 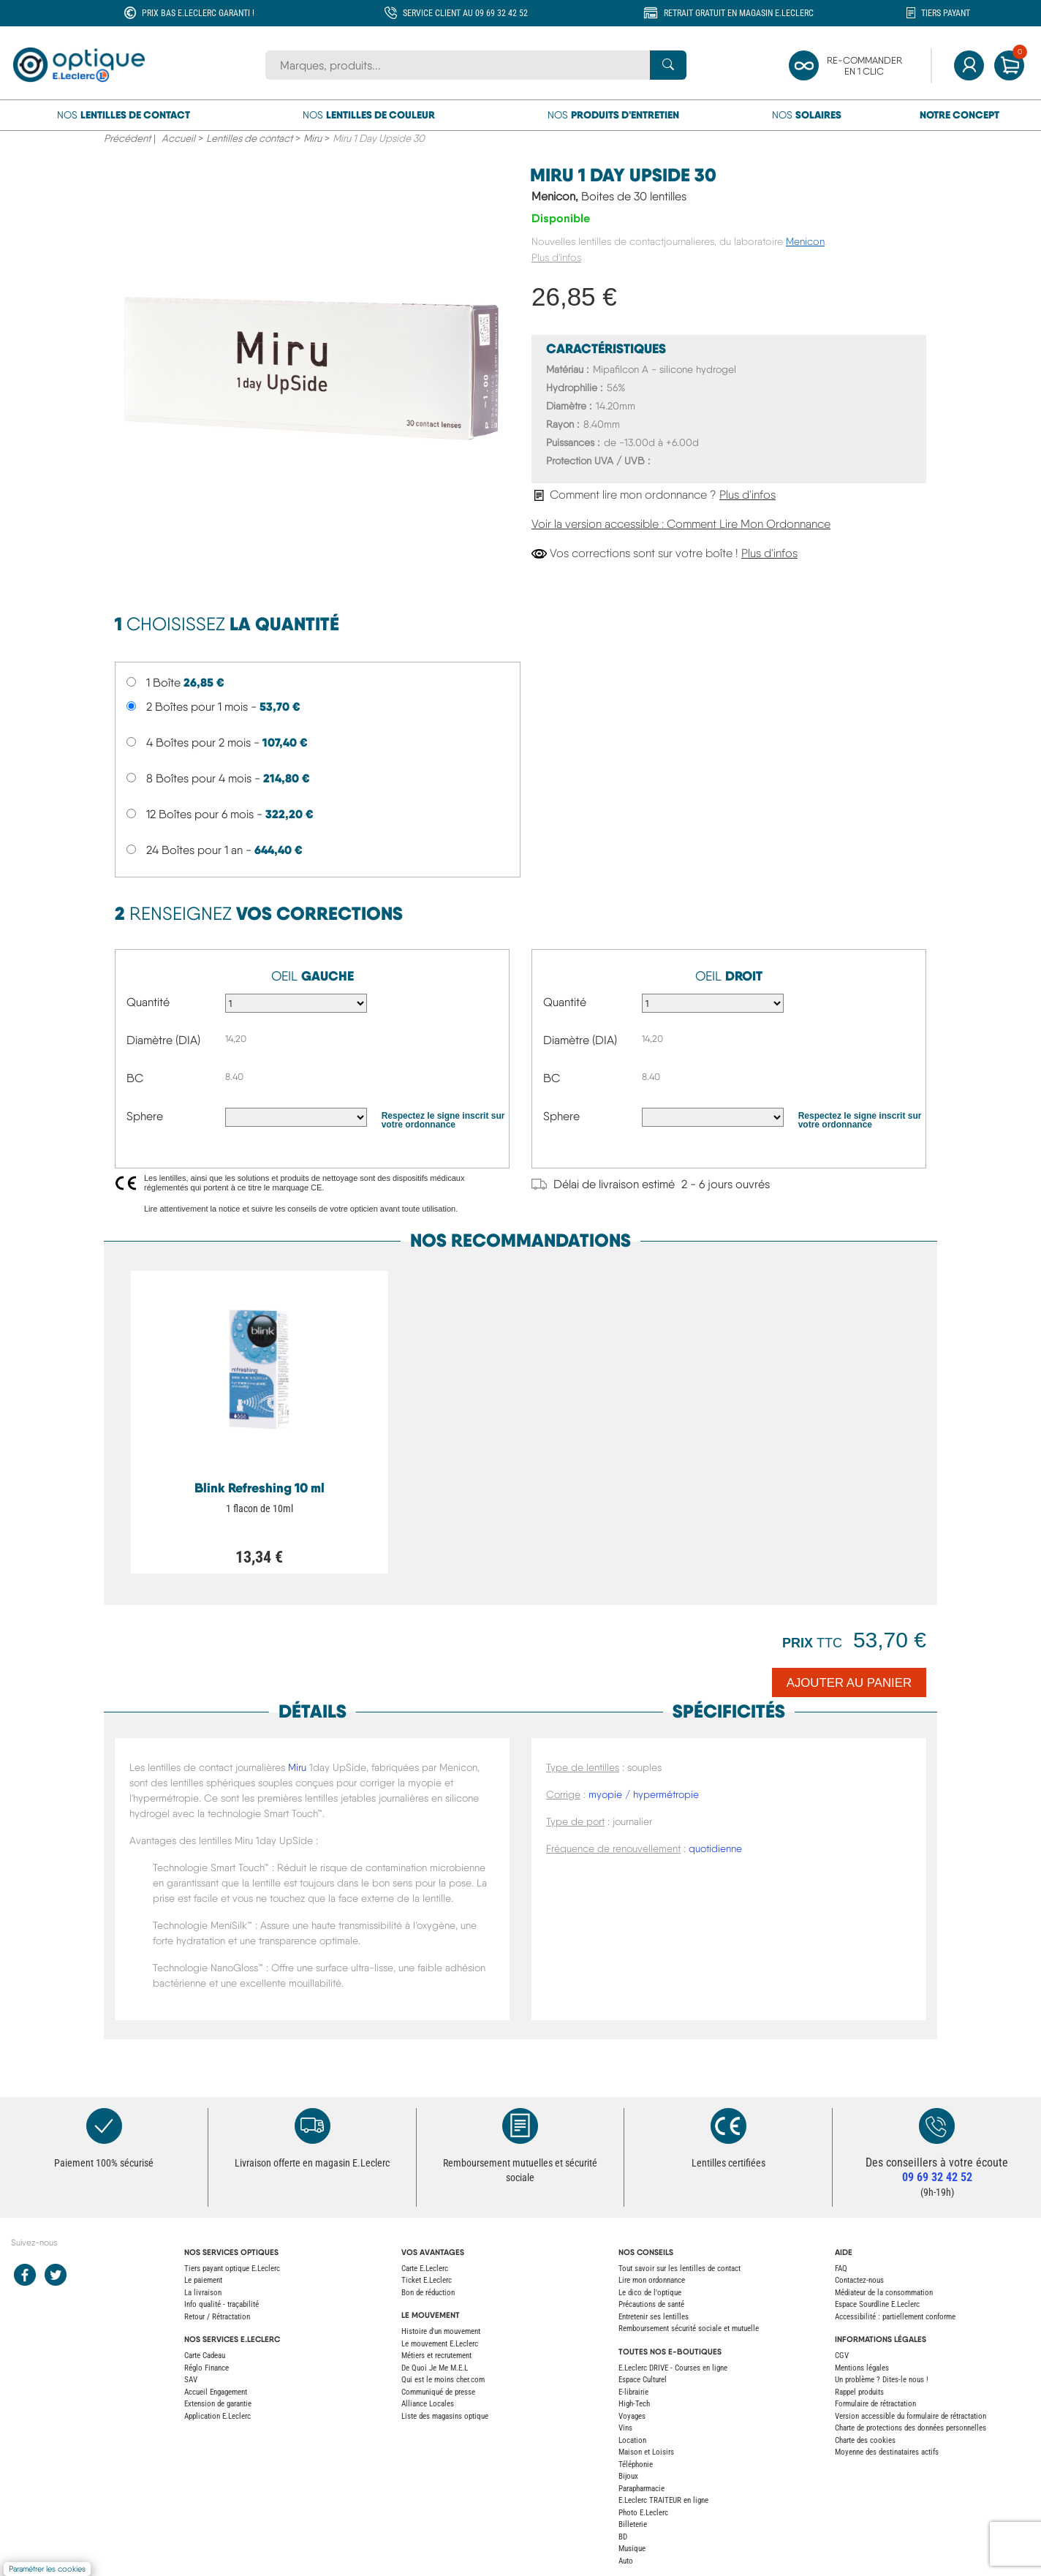 I want to click on Bijoux, so click(x=628, y=2476).